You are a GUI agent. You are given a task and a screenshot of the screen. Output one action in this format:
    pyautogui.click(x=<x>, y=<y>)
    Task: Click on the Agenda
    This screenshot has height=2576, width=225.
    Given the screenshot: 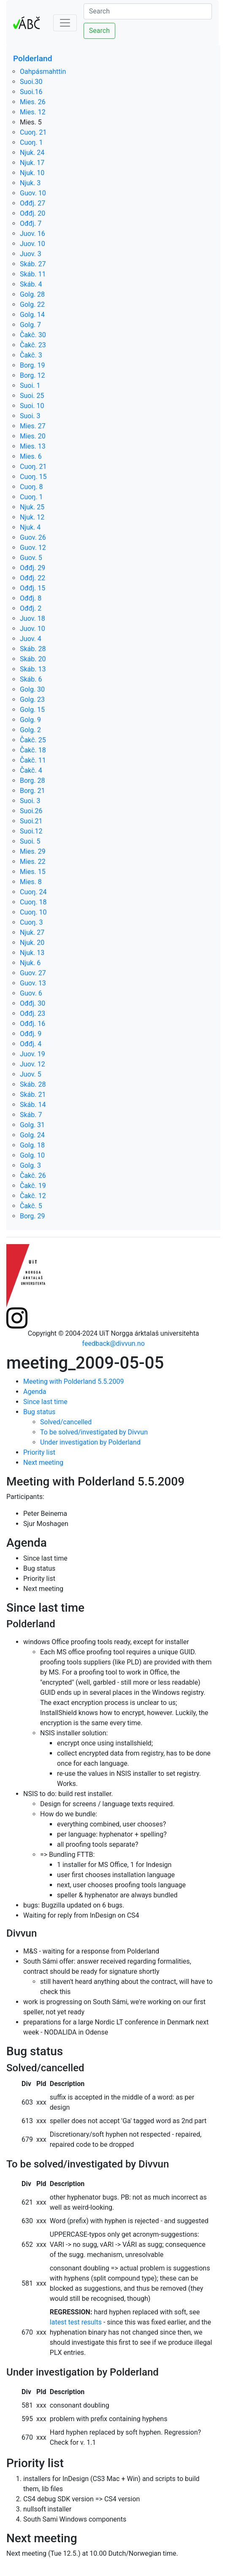 What is the action you would take?
    pyautogui.click(x=34, y=1392)
    